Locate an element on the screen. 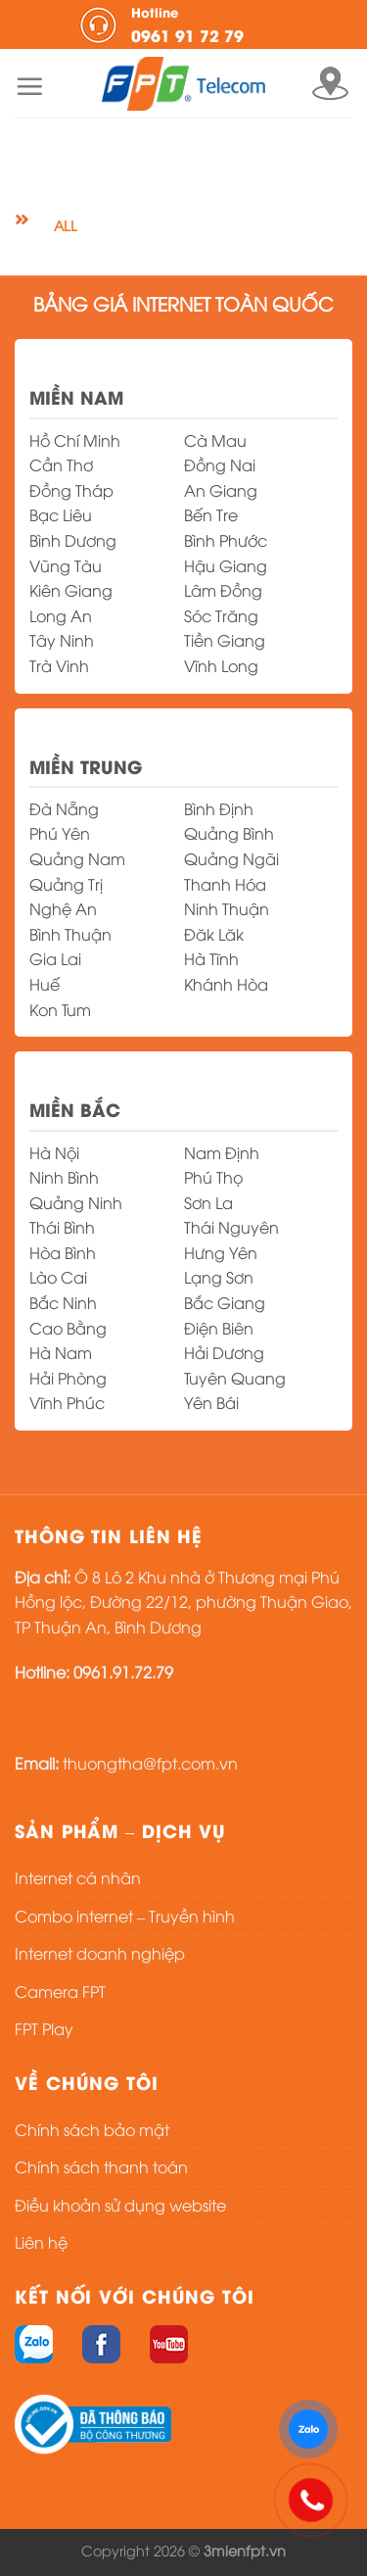 This screenshot has height=2576, width=367. Thanh Hóa is located at coordinates (225, 884).